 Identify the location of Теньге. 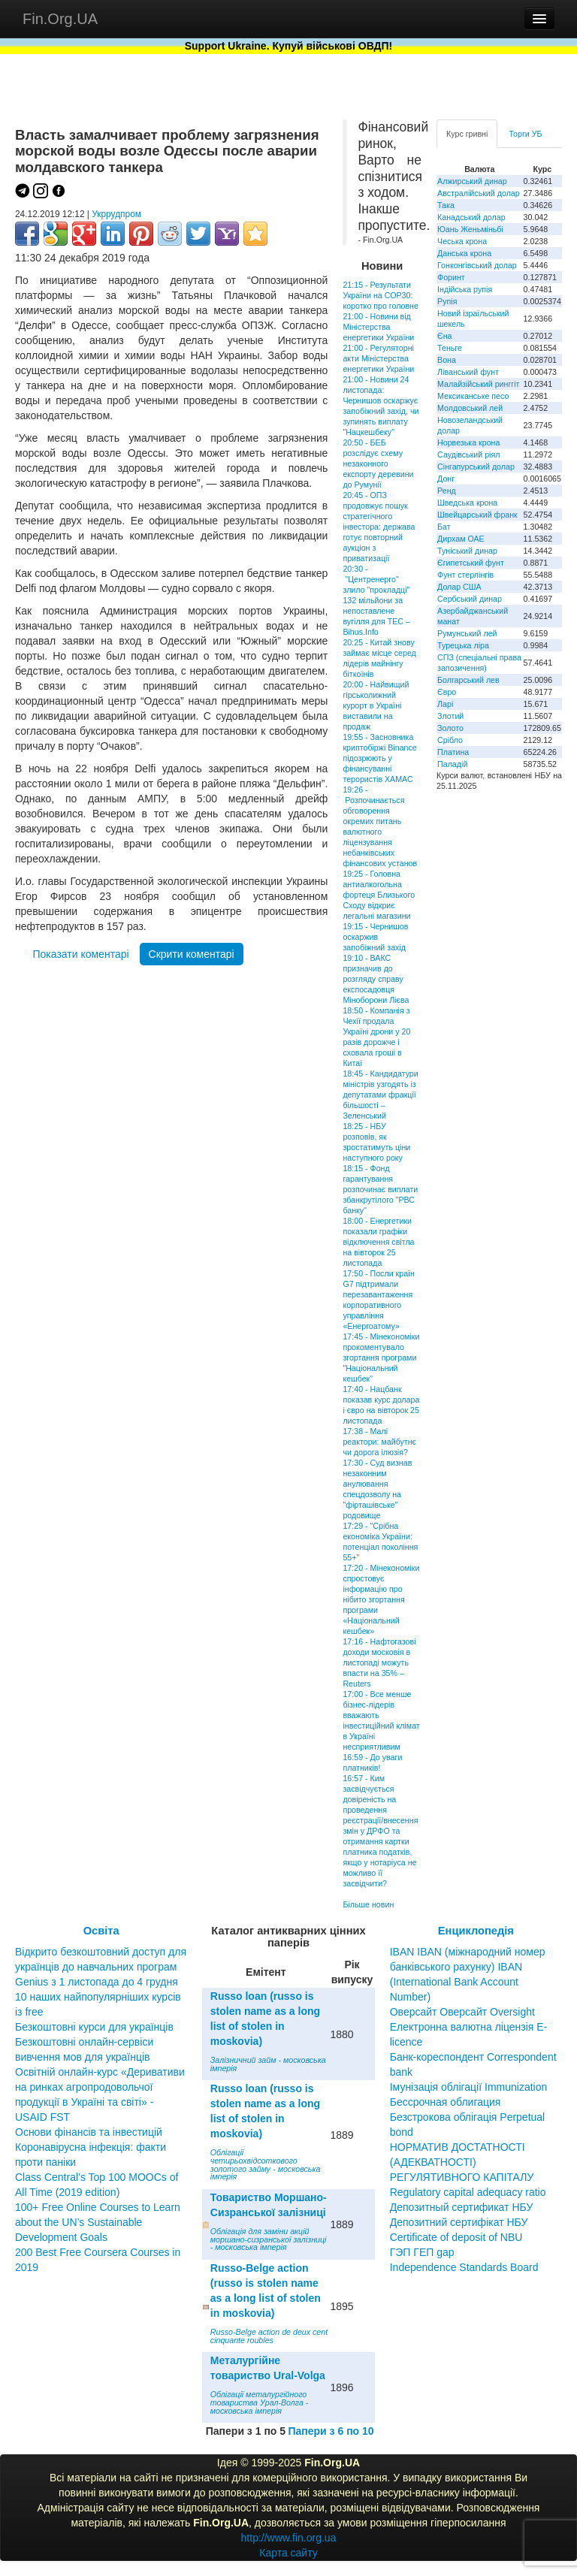
(449, 347).